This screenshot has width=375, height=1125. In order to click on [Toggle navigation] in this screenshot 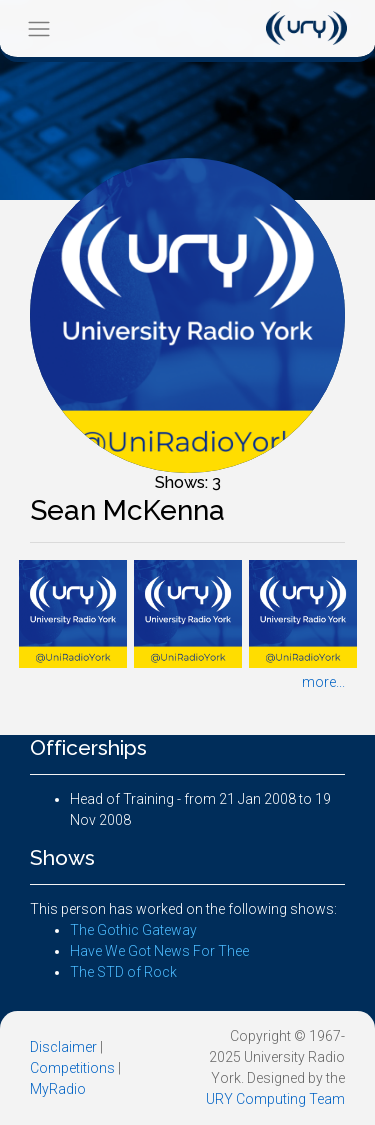, I will do `click(38, 28)`.